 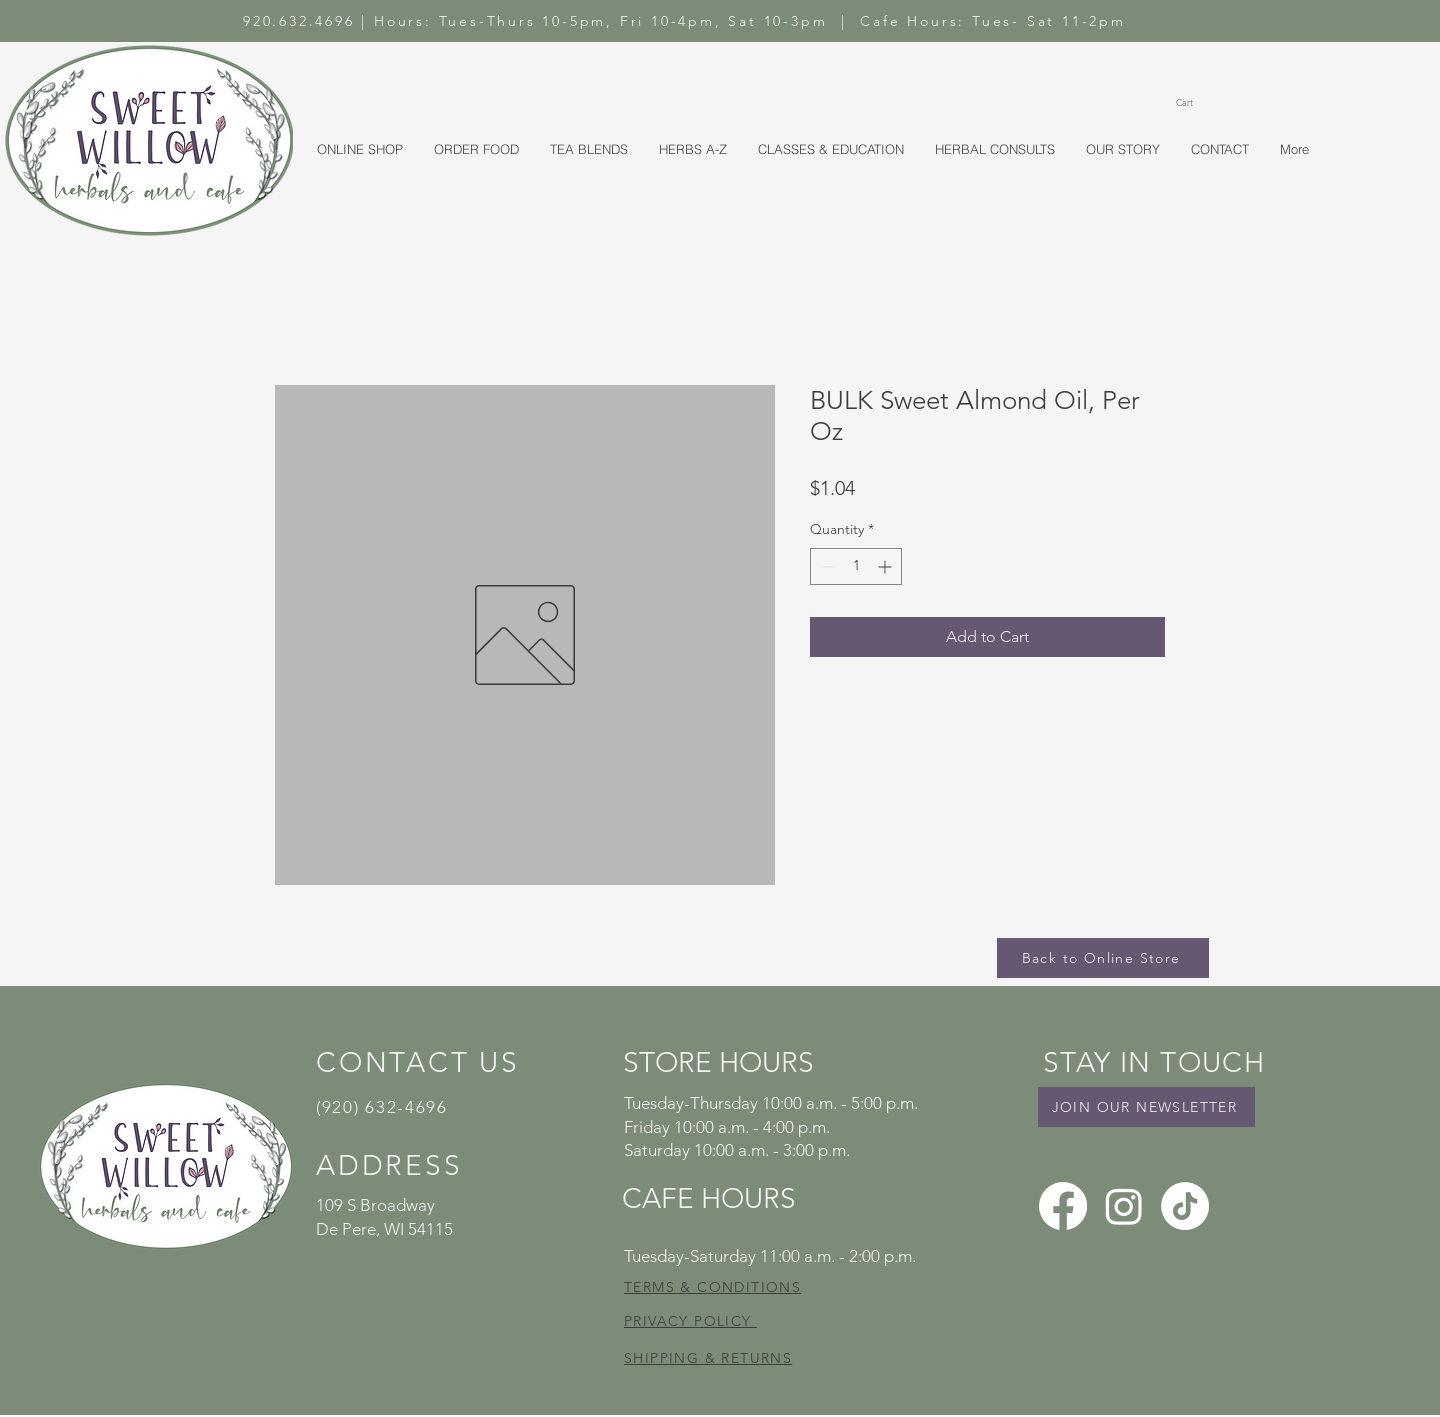 I want to click on [button], so click(x=1193, y=103).